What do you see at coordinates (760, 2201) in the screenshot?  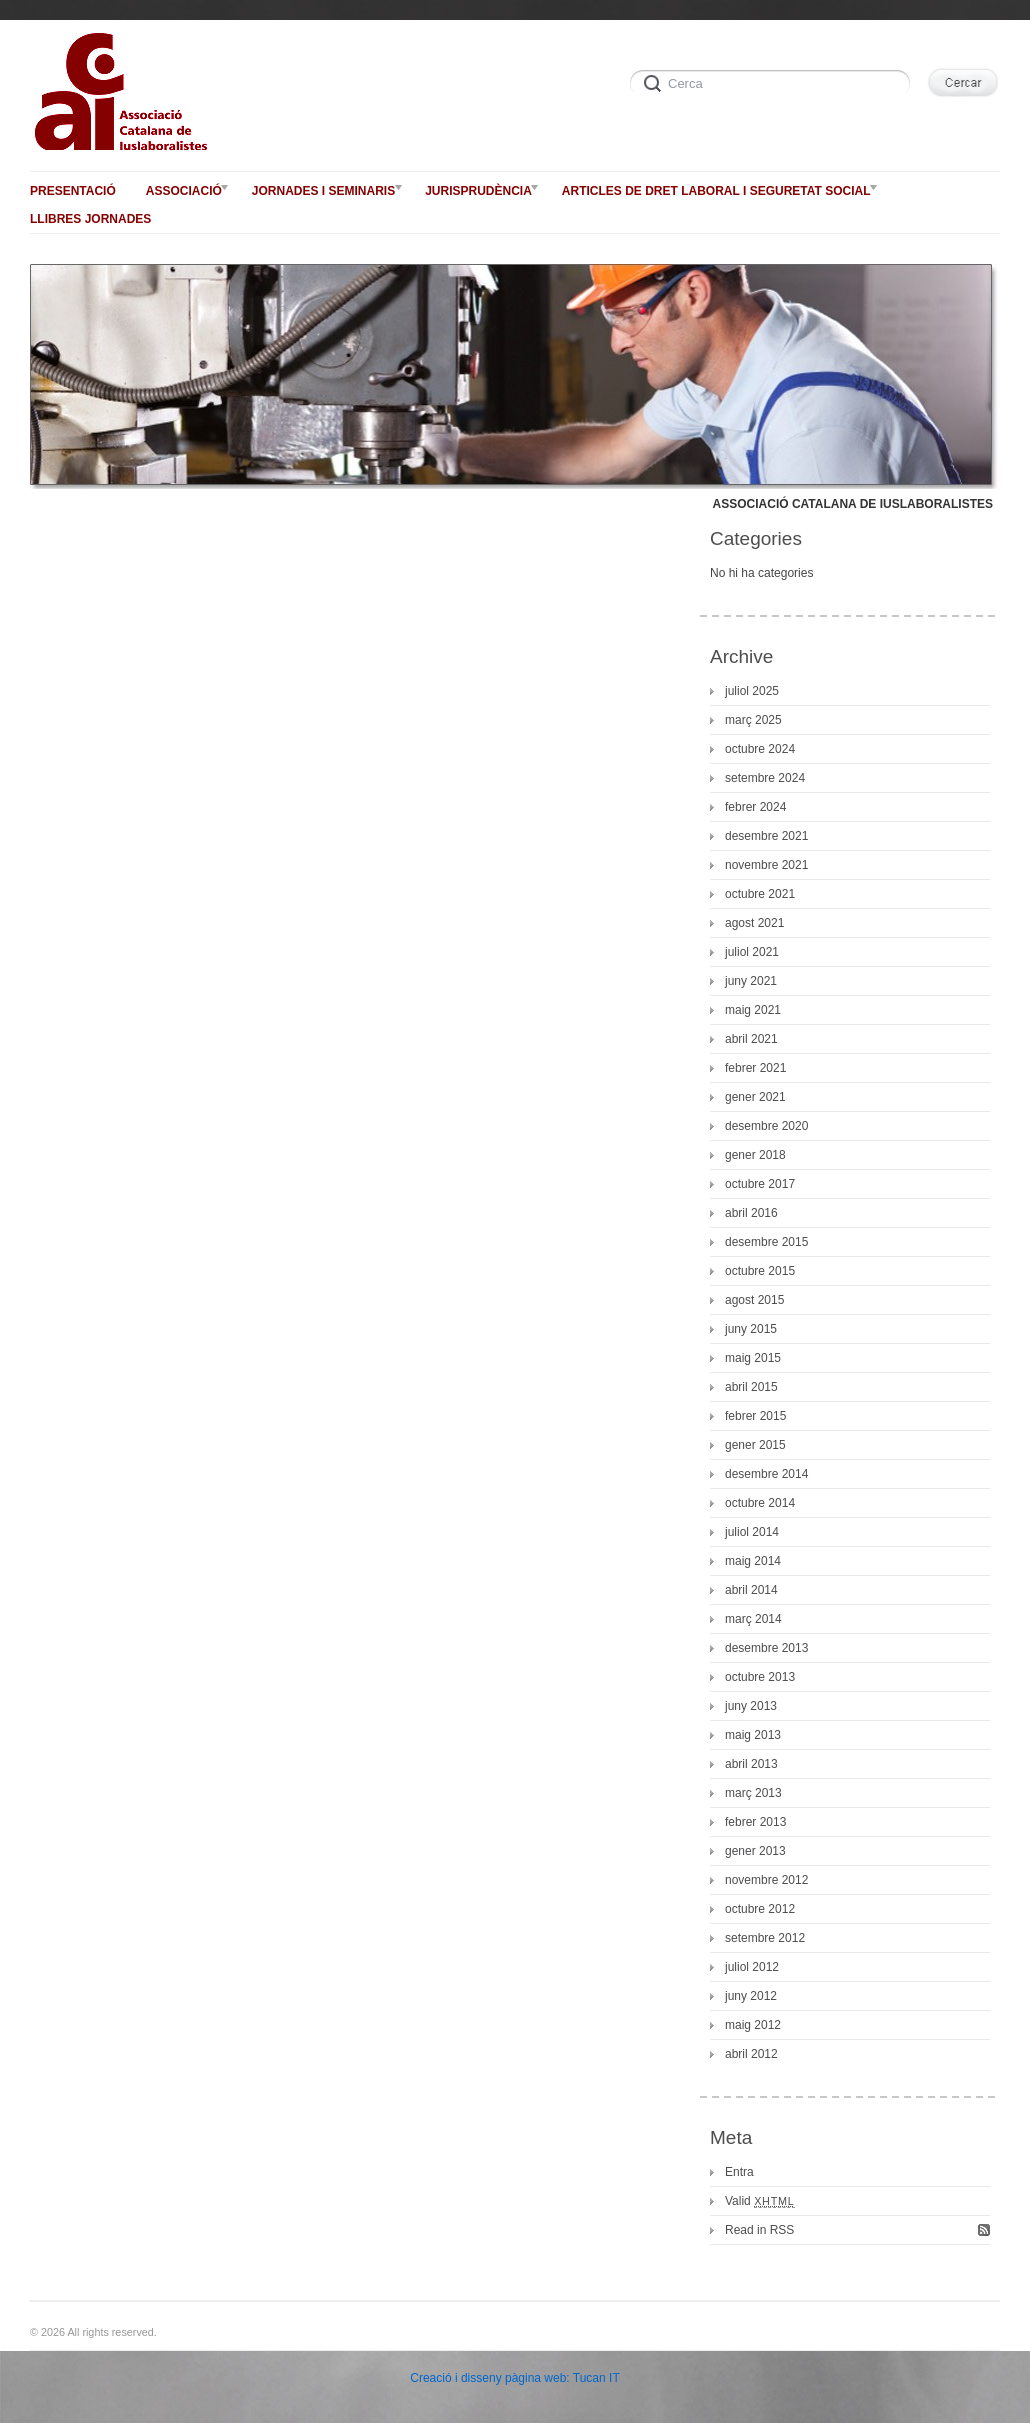 I see `Valid` at bounding box center [760, 2201].